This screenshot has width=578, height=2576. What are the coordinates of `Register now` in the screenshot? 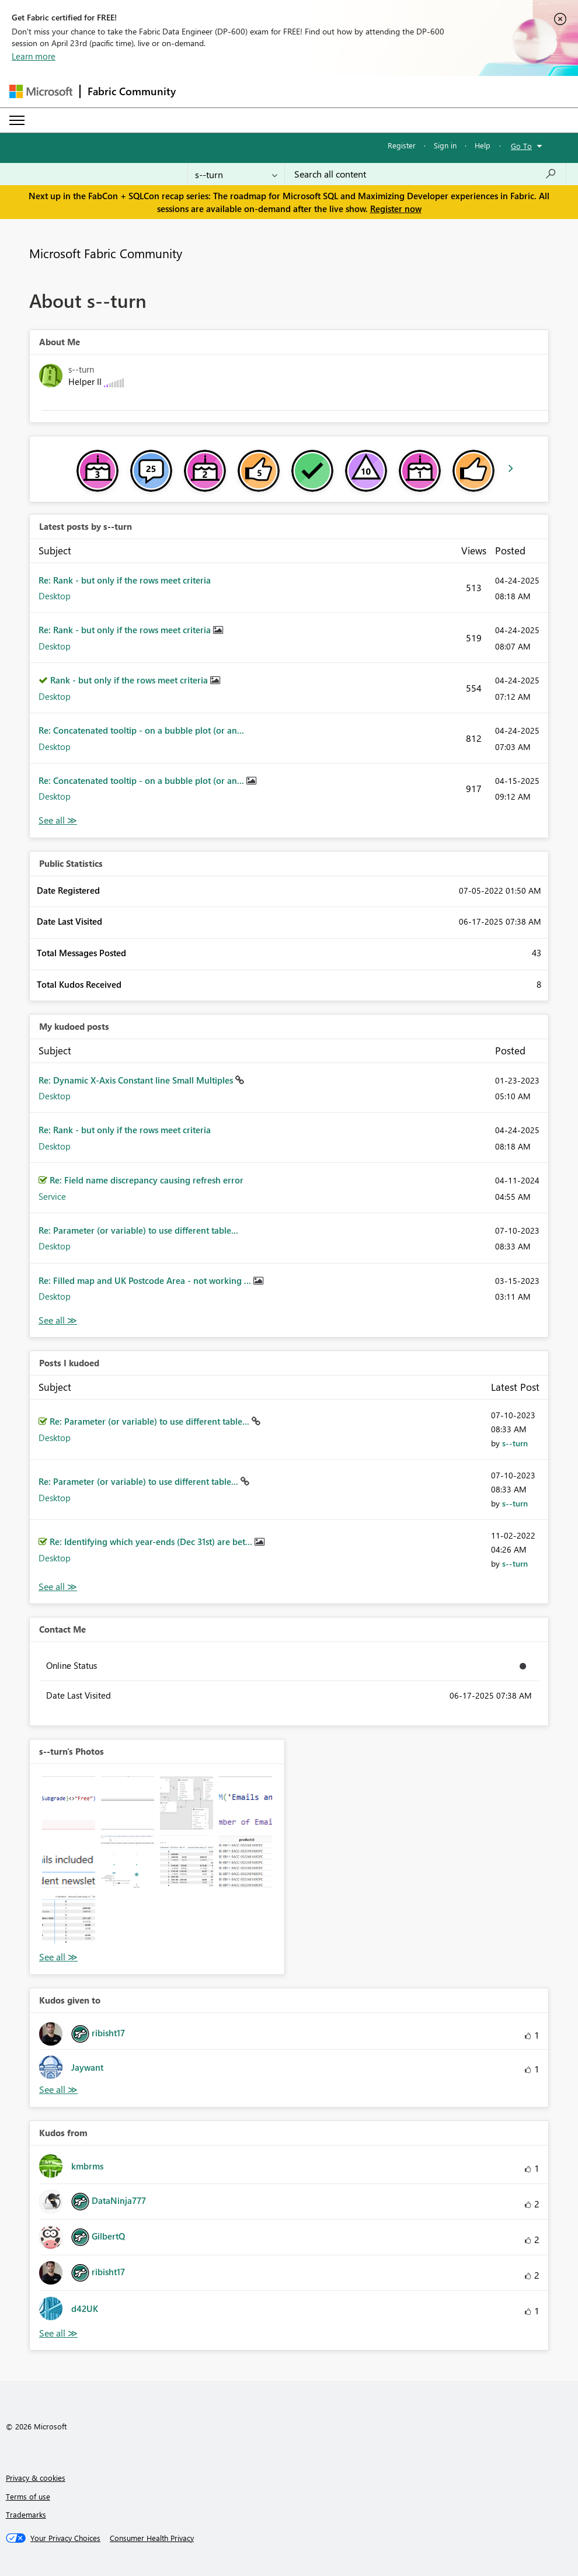 It's located at (396, 208).